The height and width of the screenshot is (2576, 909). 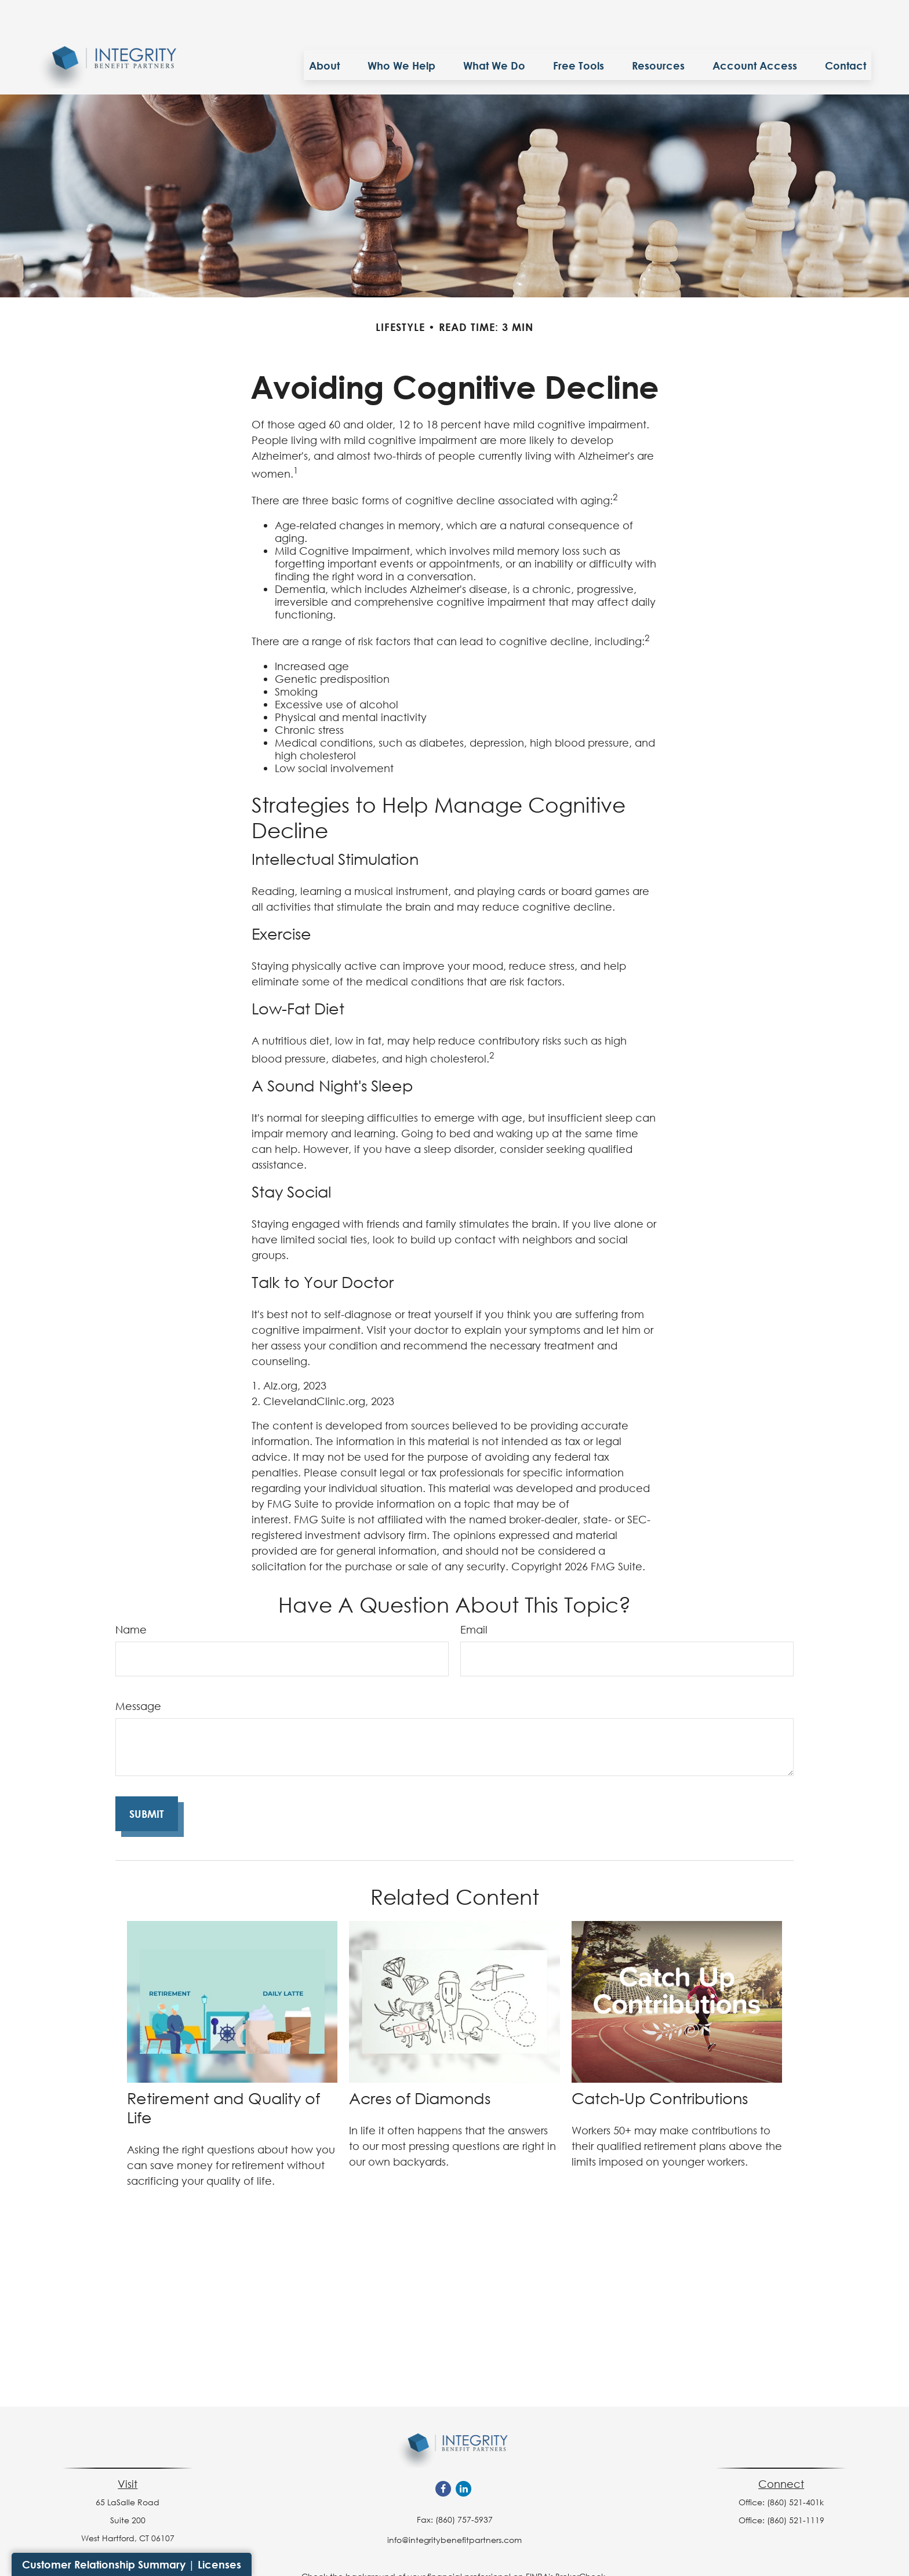 I want to click on Connect, so click(x=781, y=2449).